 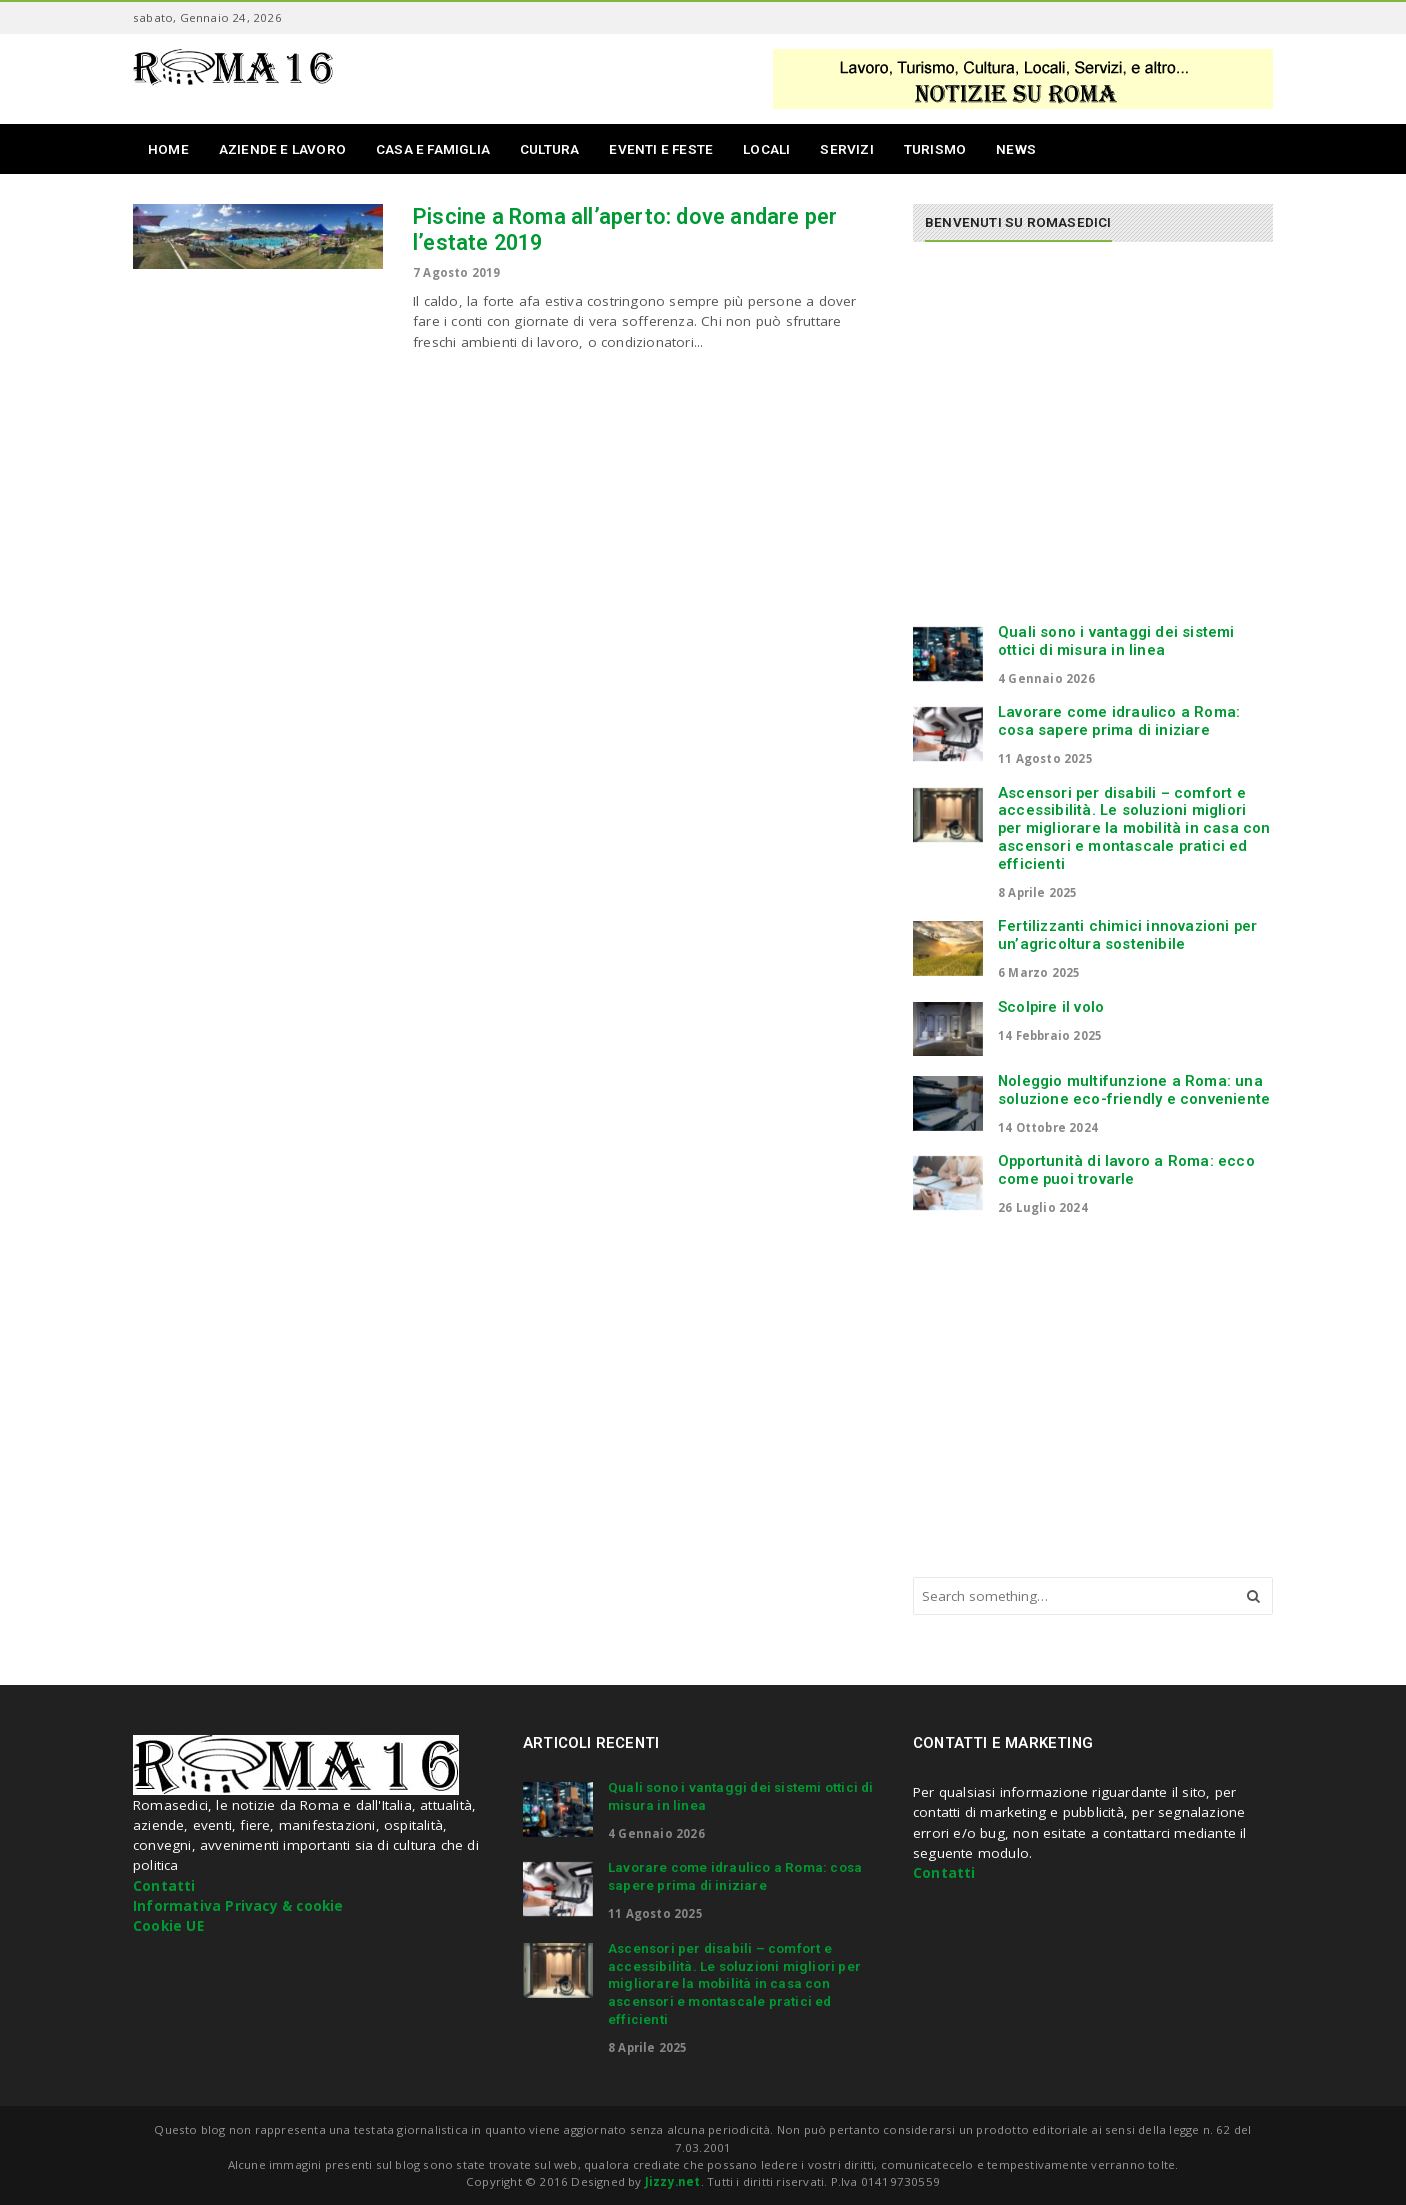 What do you see at coordinates (238, 1906) in the screenshot?
I see `Informativa Privacy & cookie` at bounding box center [238, 1906].